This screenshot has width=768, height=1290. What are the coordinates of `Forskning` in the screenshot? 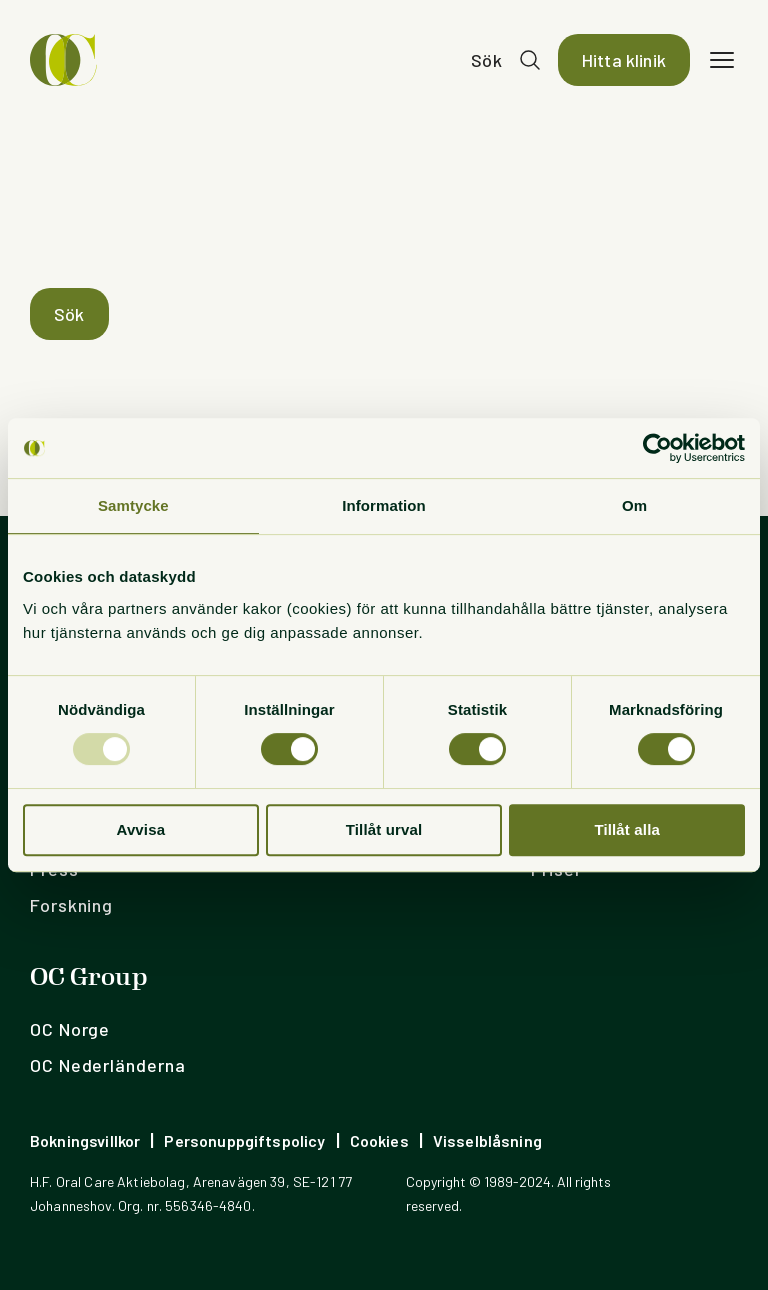 It's located at (71, 905).